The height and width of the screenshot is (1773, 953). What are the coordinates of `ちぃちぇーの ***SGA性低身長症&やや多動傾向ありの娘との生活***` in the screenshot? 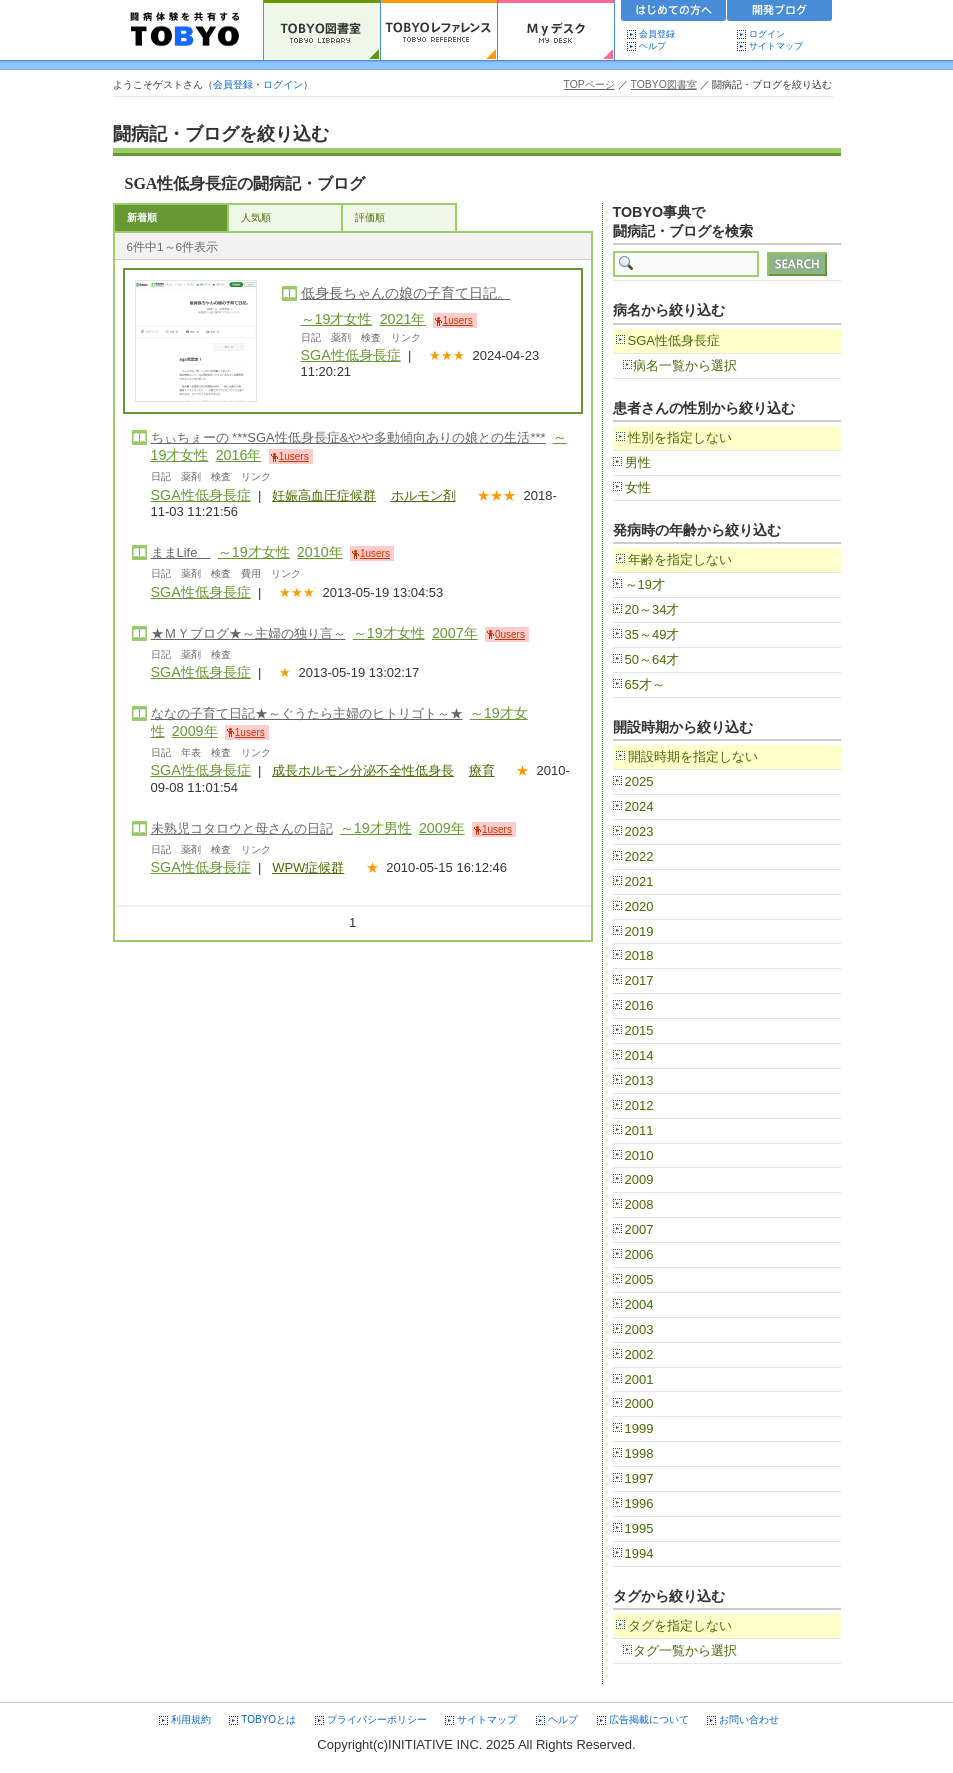 It's located at (348, 437).